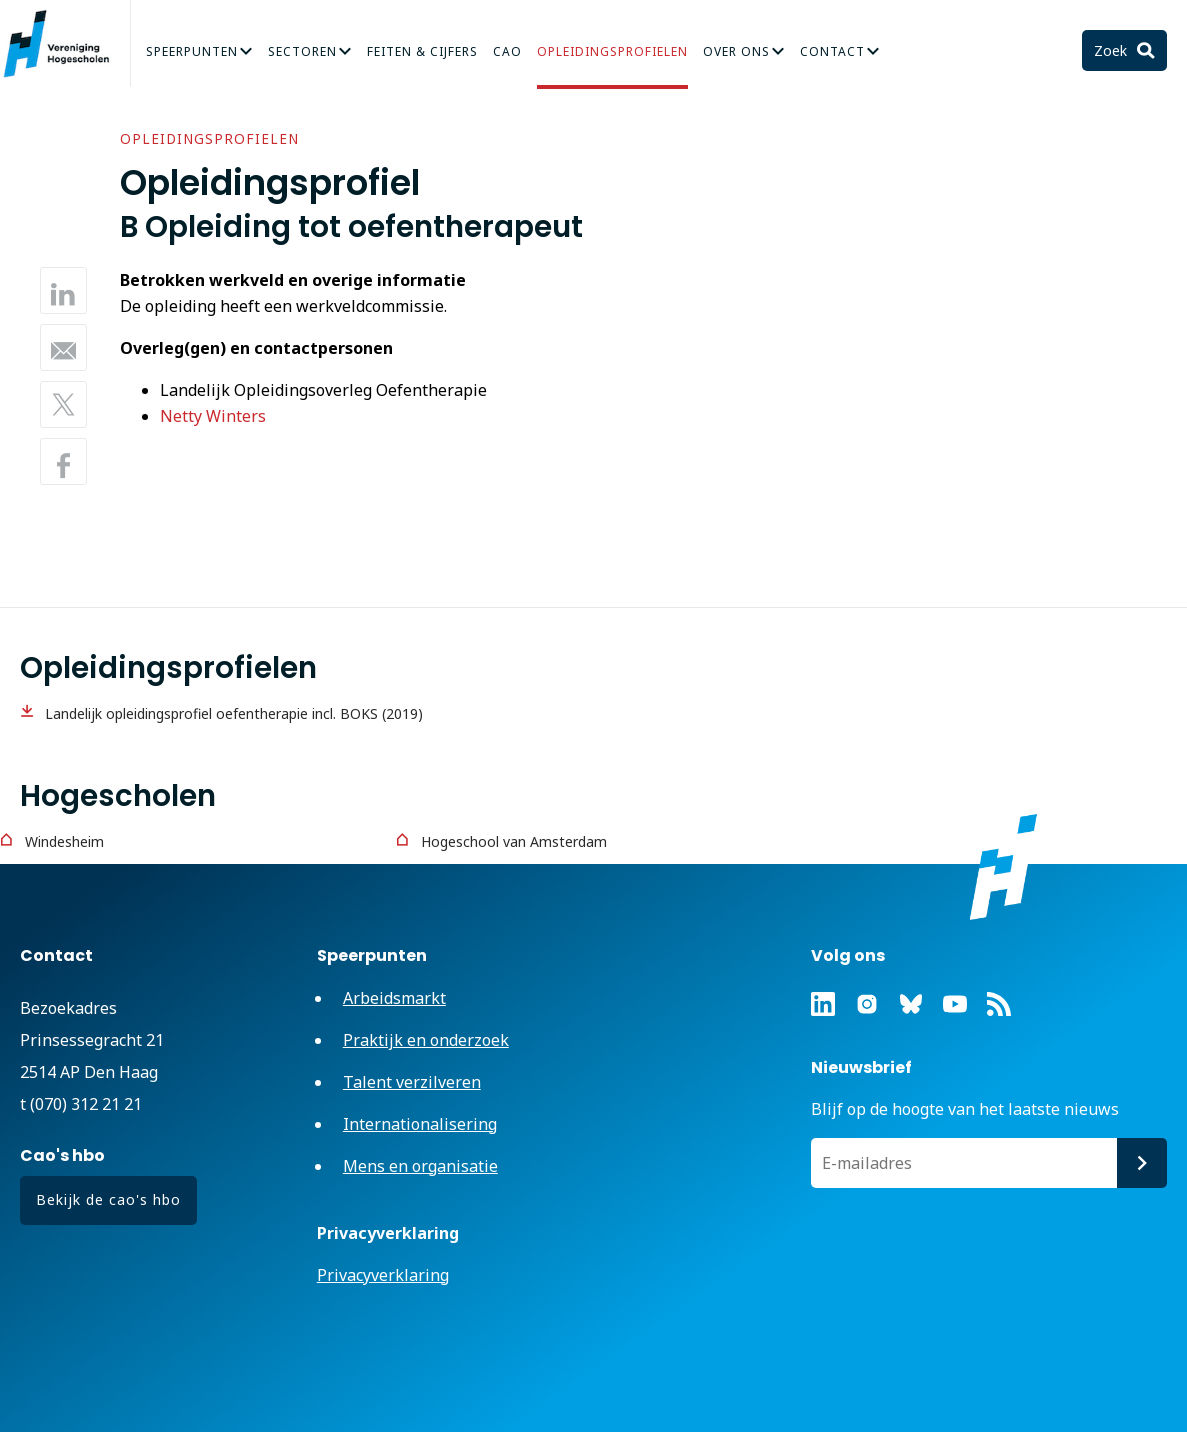  I want to click on Bekijk de cao's hbo, so click(108, 1199).